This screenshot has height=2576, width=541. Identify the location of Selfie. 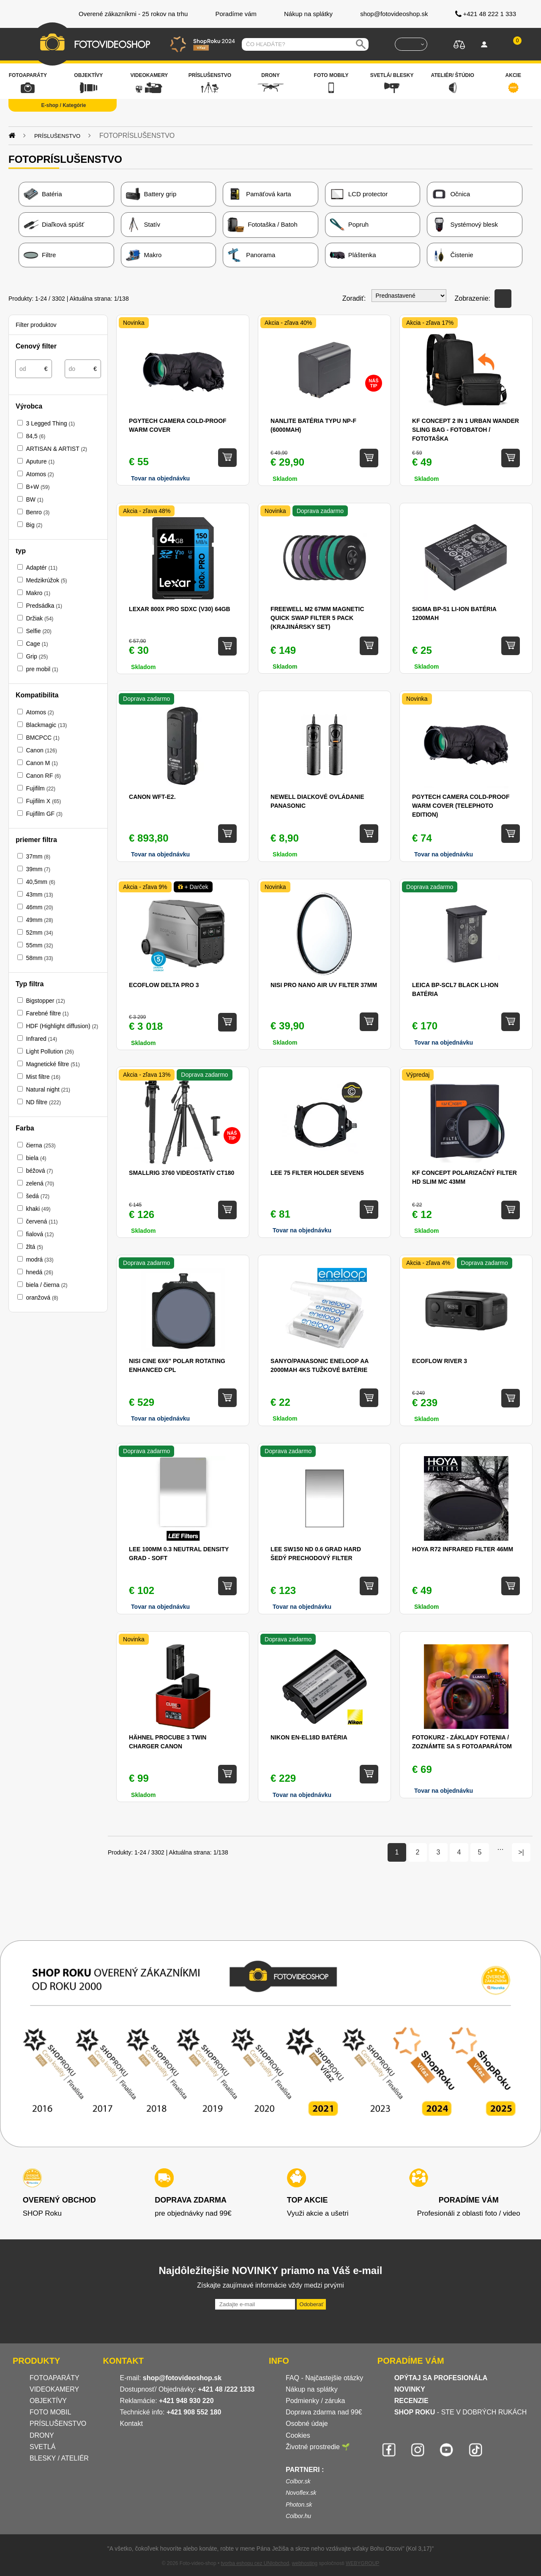
(38, 631).